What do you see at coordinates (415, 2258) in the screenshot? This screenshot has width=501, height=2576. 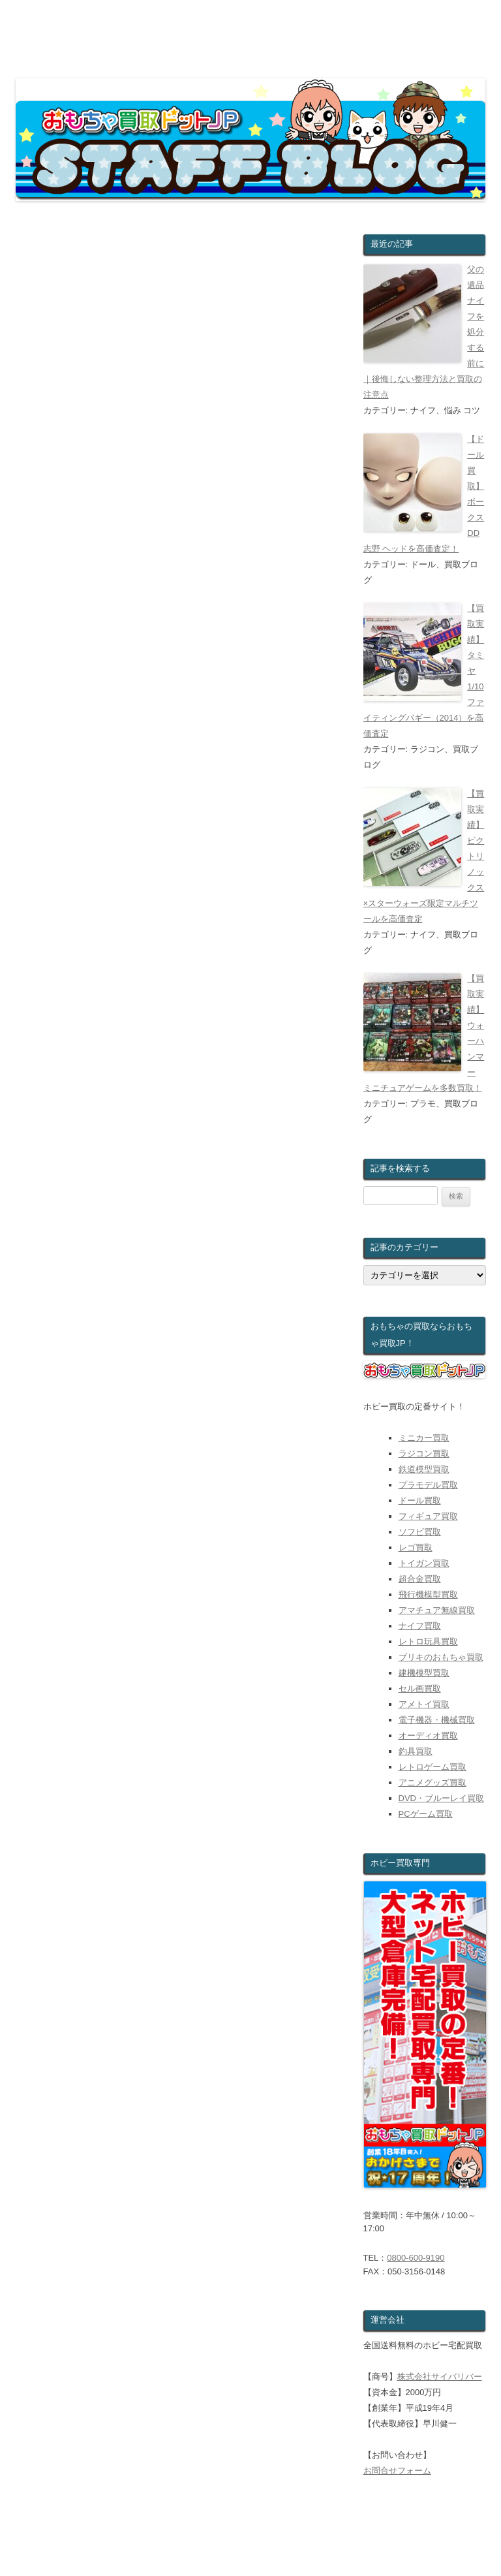 I see `0800-600-9190` at bounding box center [415, 2258].